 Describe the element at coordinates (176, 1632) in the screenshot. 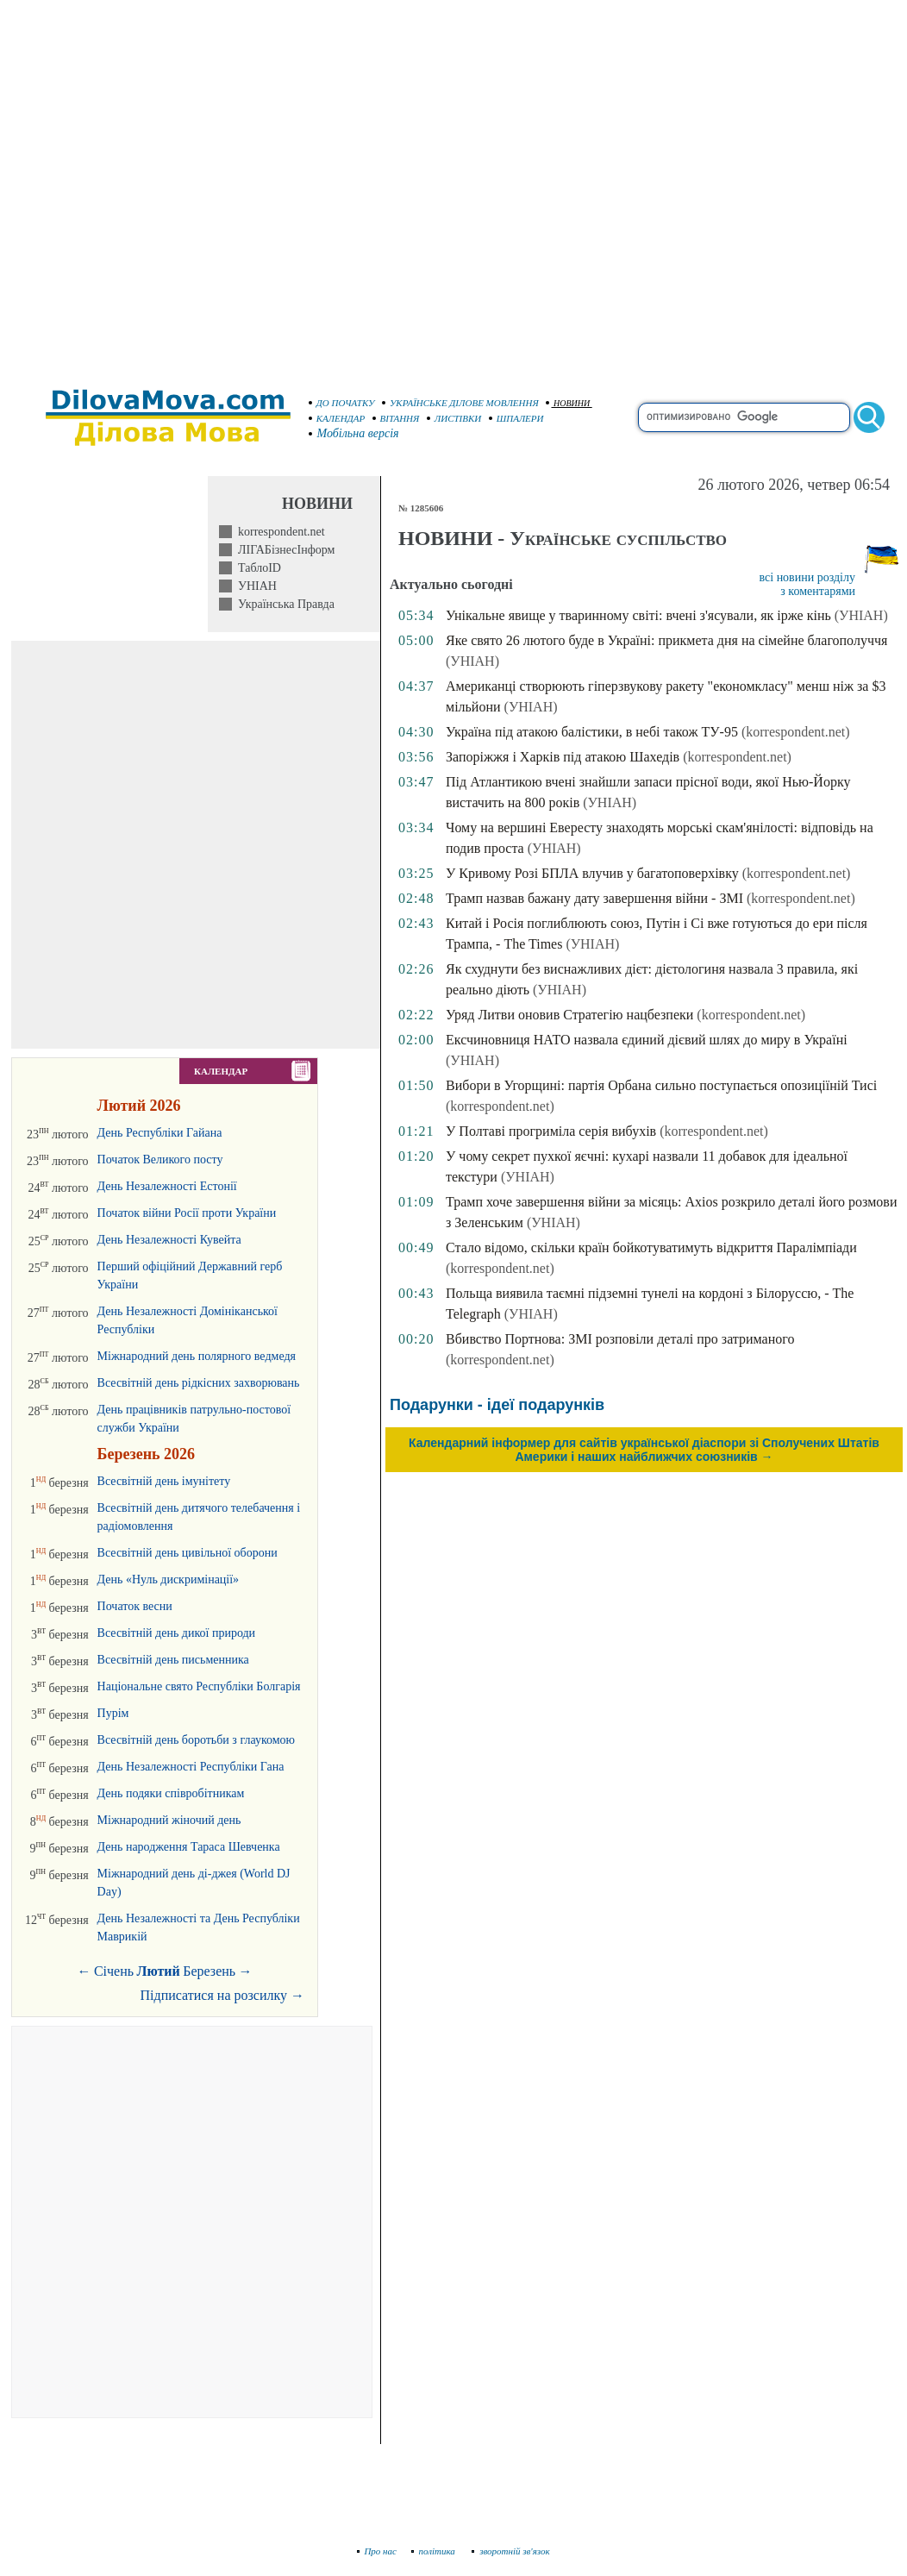

I see `Всесвітній день дикої природи` at that location.